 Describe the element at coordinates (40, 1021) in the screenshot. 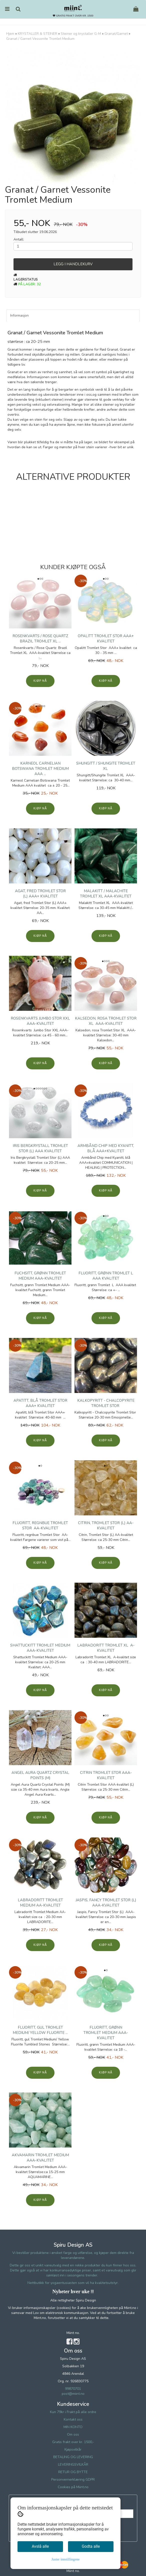

I see `Rosenkvarts Jumbo Stor XXL AAA-kvalitet` at that location.